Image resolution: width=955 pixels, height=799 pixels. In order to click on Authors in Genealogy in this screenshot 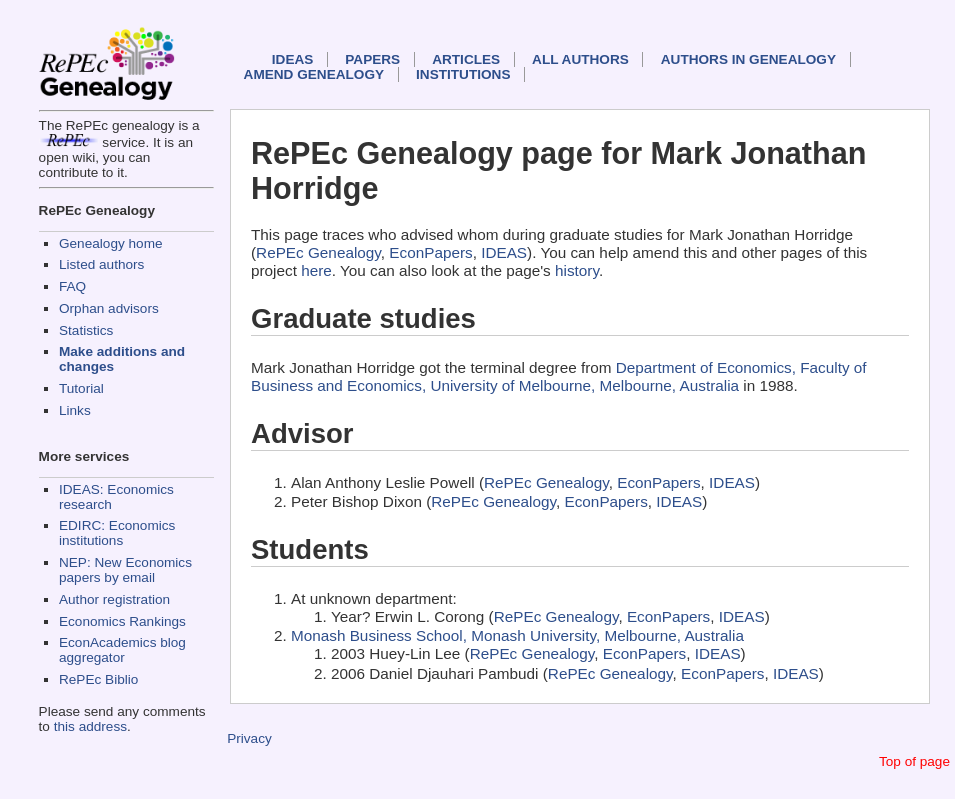, I will do `click(748, 59)`.